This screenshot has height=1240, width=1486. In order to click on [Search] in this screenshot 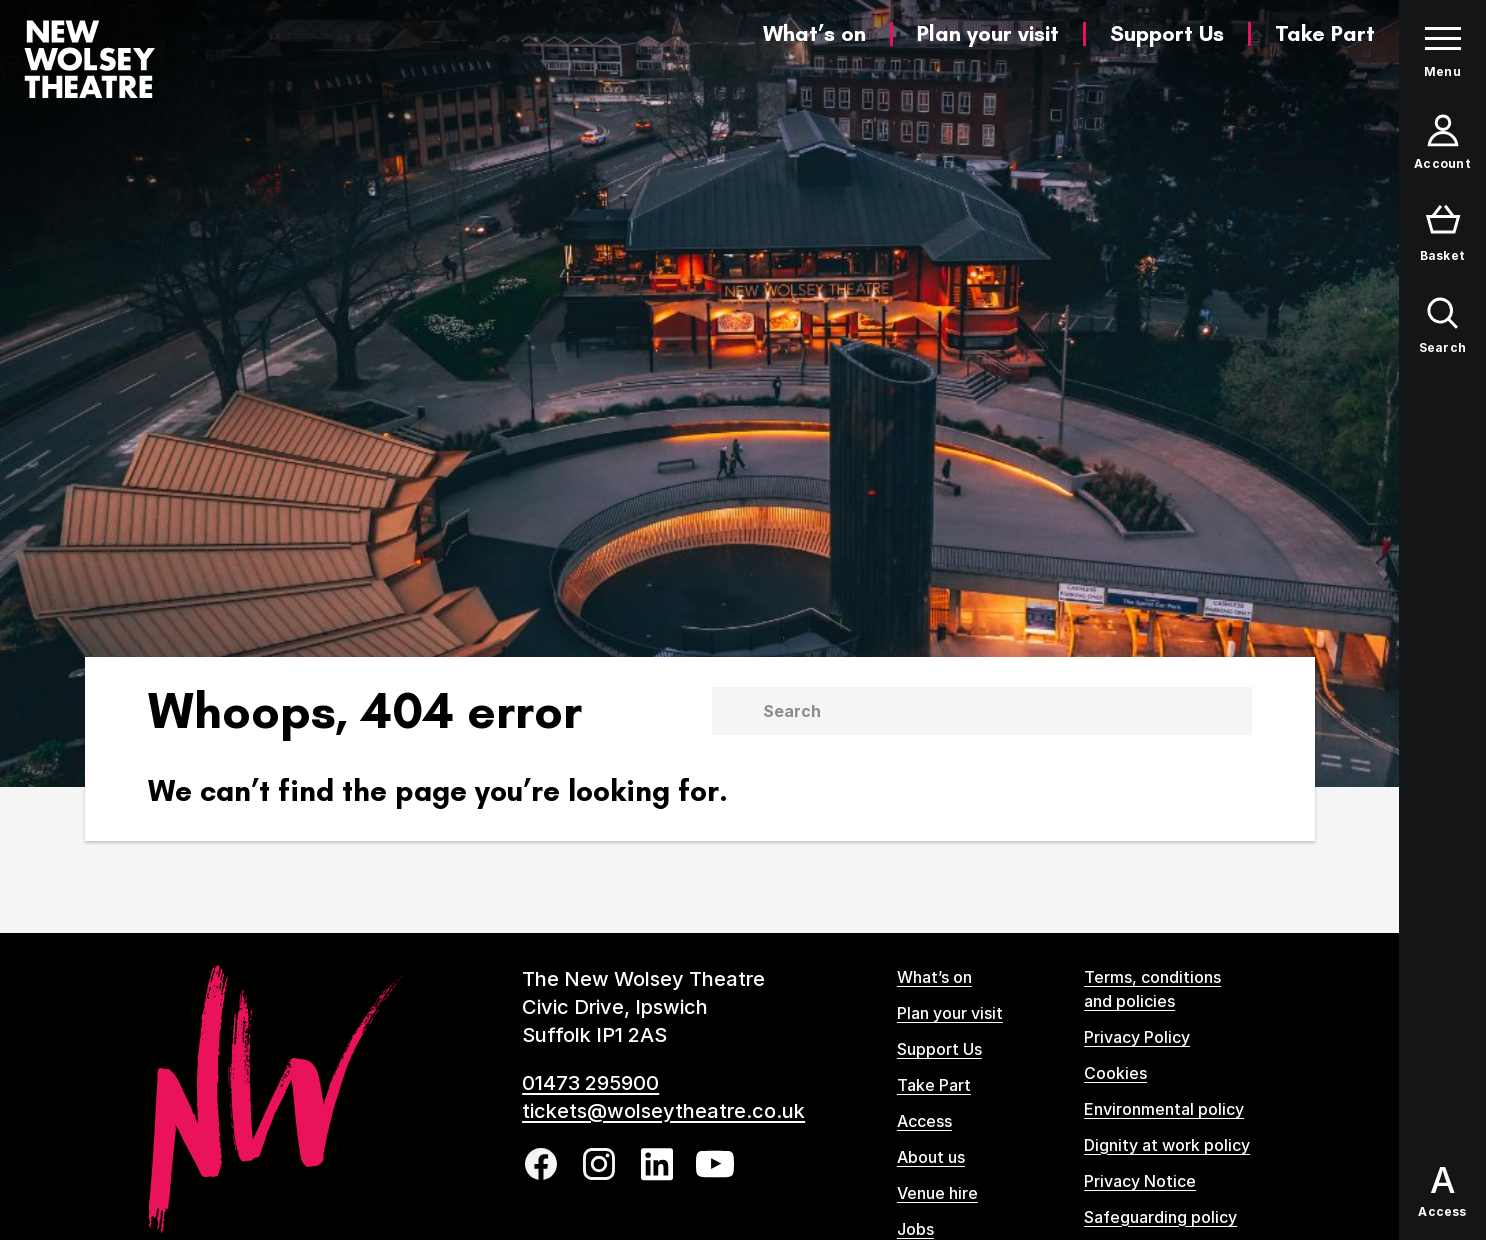, I will do `click(1006, 711)`.